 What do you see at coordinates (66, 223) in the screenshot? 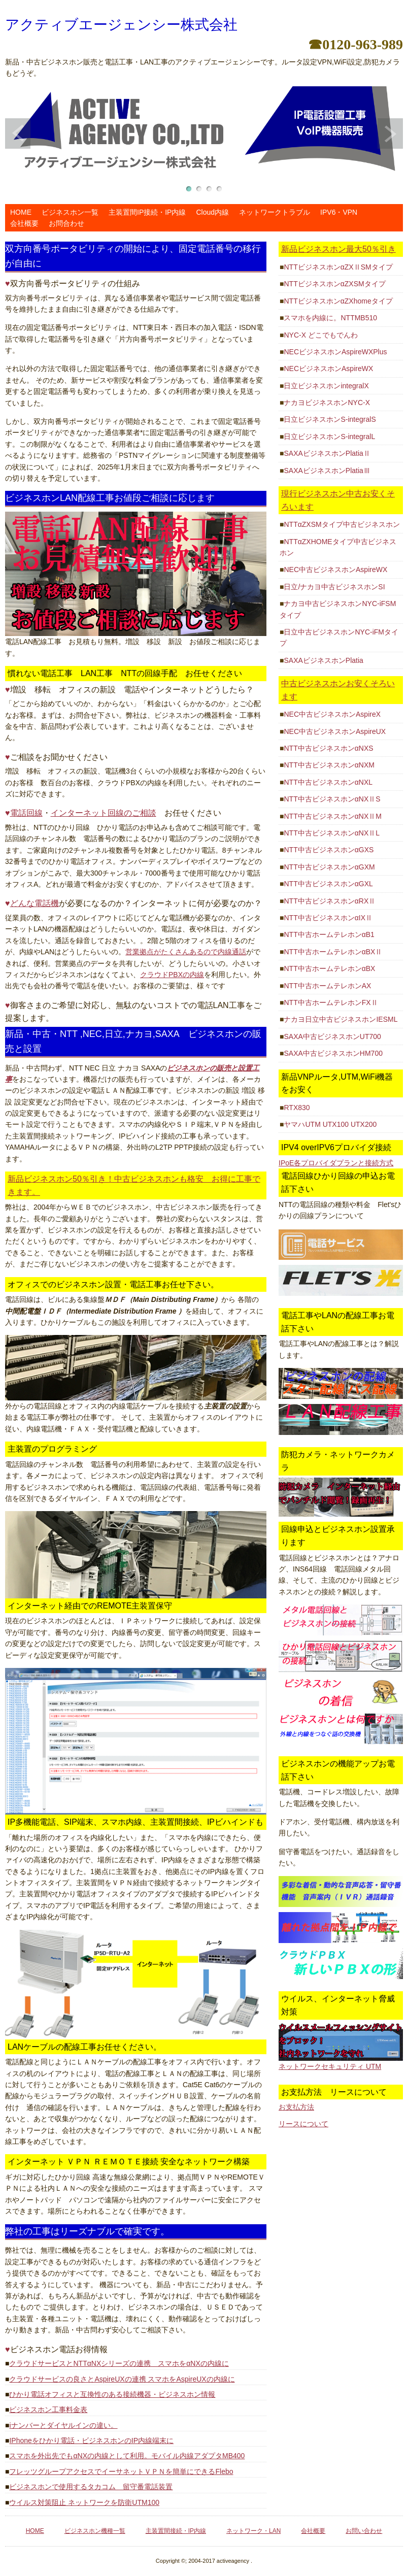
I see `お問合わせ` at bounding box center [66, 223].